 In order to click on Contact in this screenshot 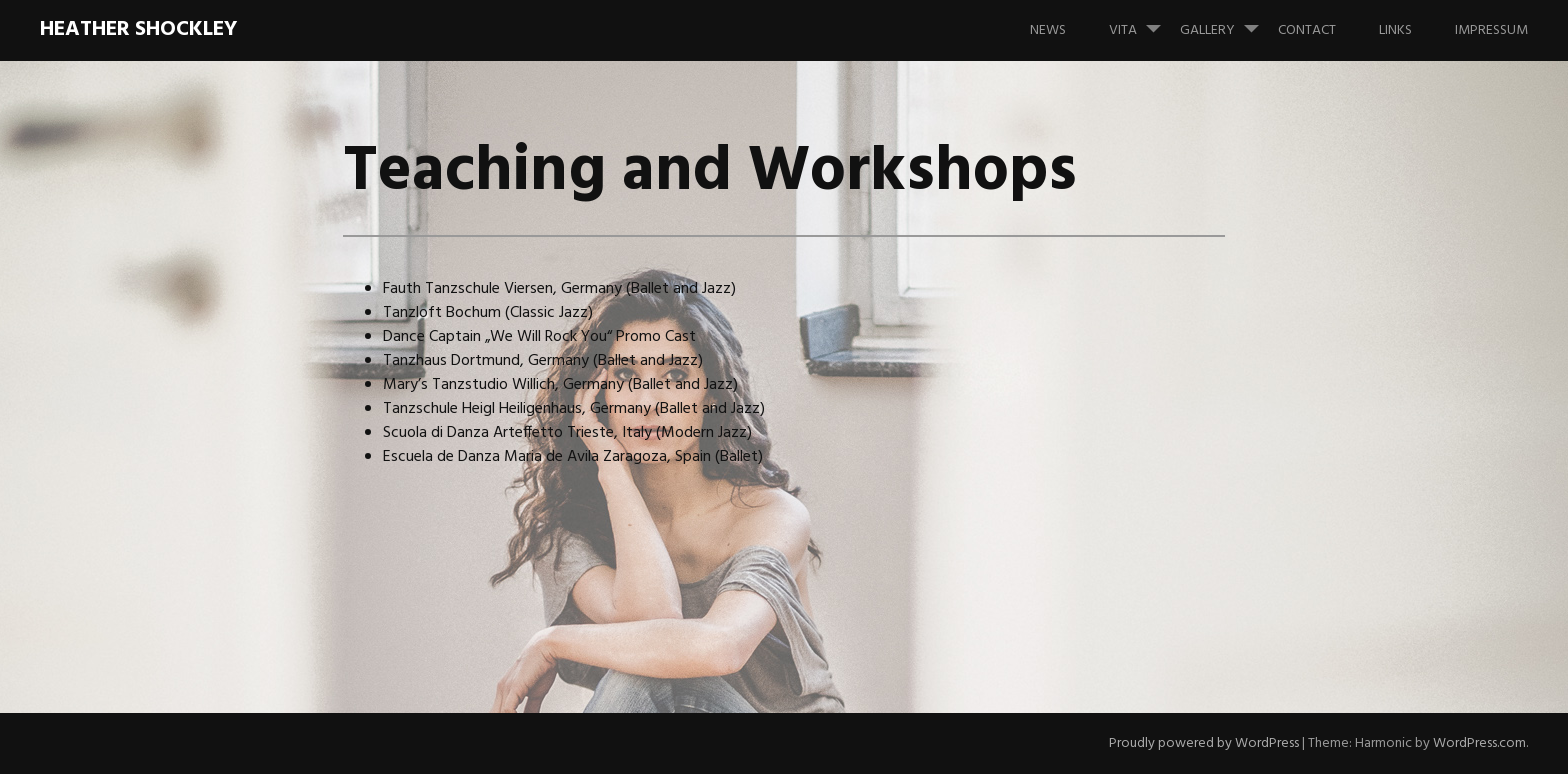, I will do `click(1307, 30)`.